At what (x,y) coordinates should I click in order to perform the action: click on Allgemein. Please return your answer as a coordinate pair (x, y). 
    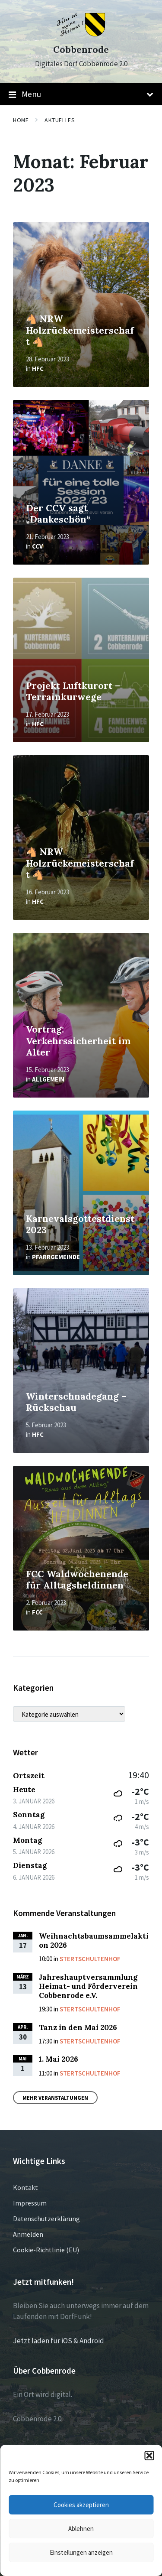
    Looking at the image, I should click on (48, 1079).